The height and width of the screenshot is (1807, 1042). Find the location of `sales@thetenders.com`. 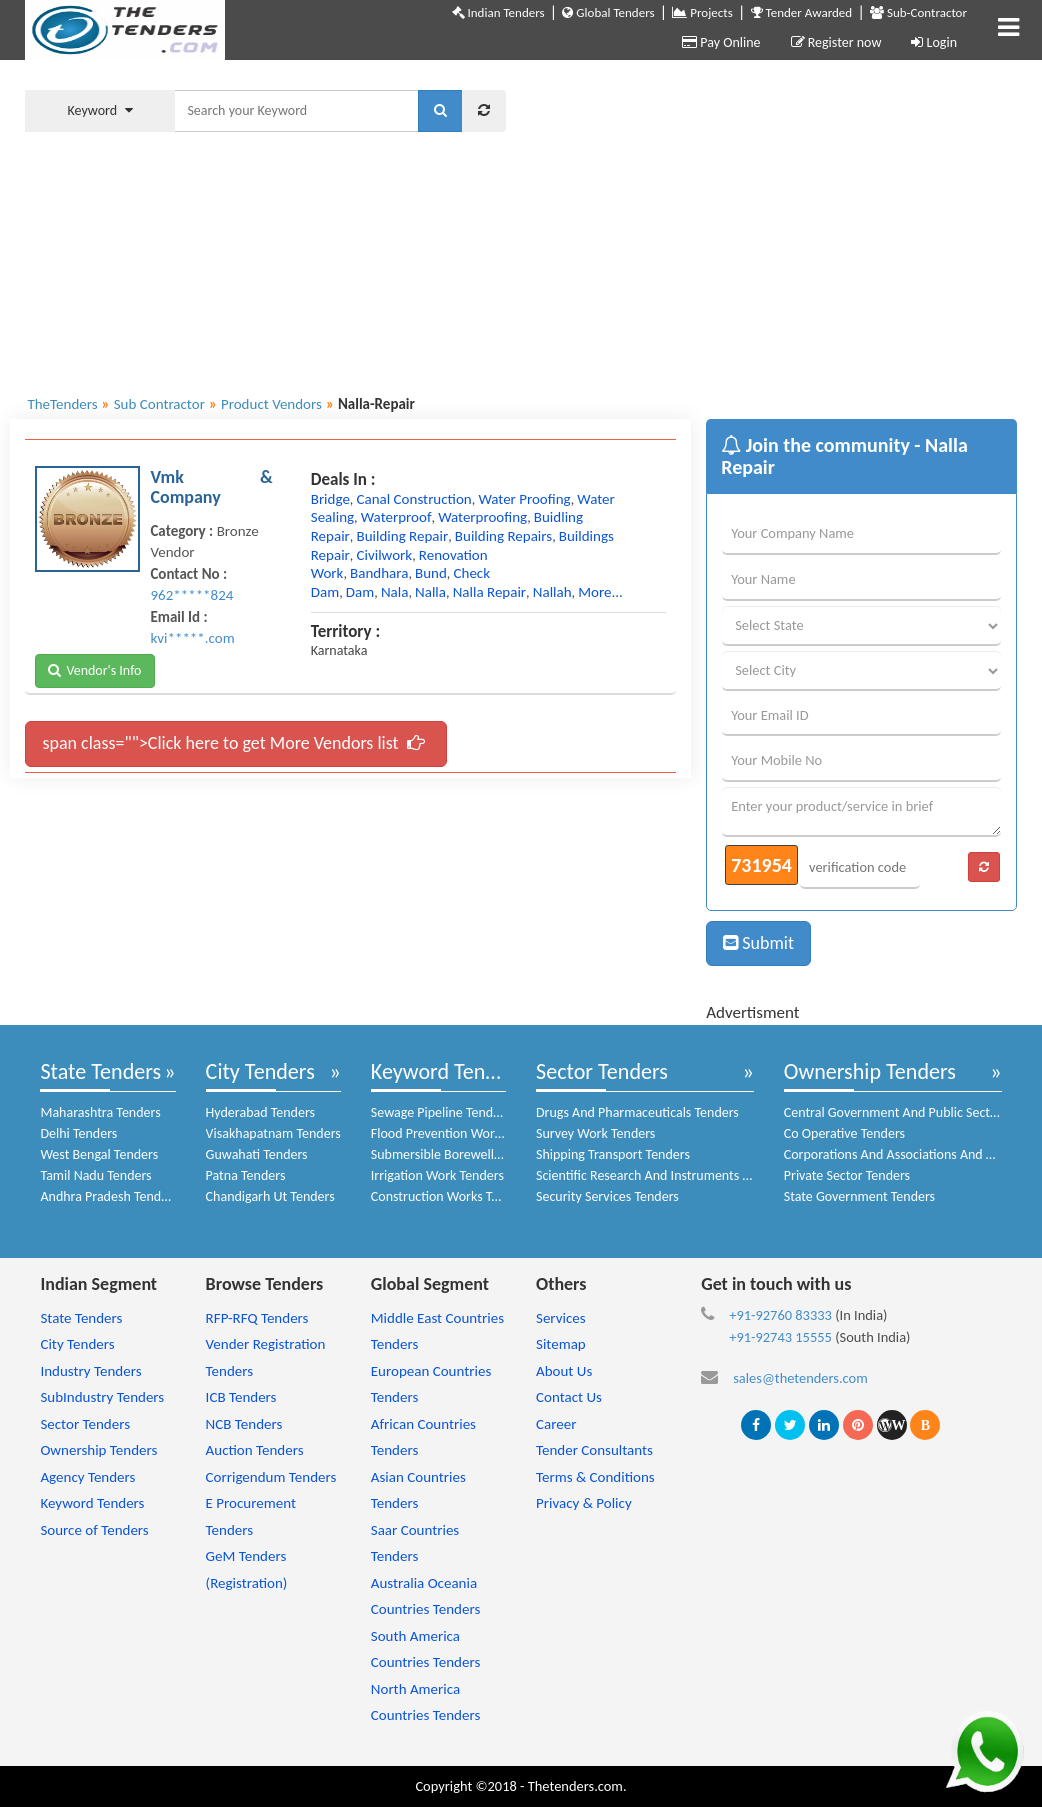

sales@thetenders.com is located at coordinates (800, 1378).